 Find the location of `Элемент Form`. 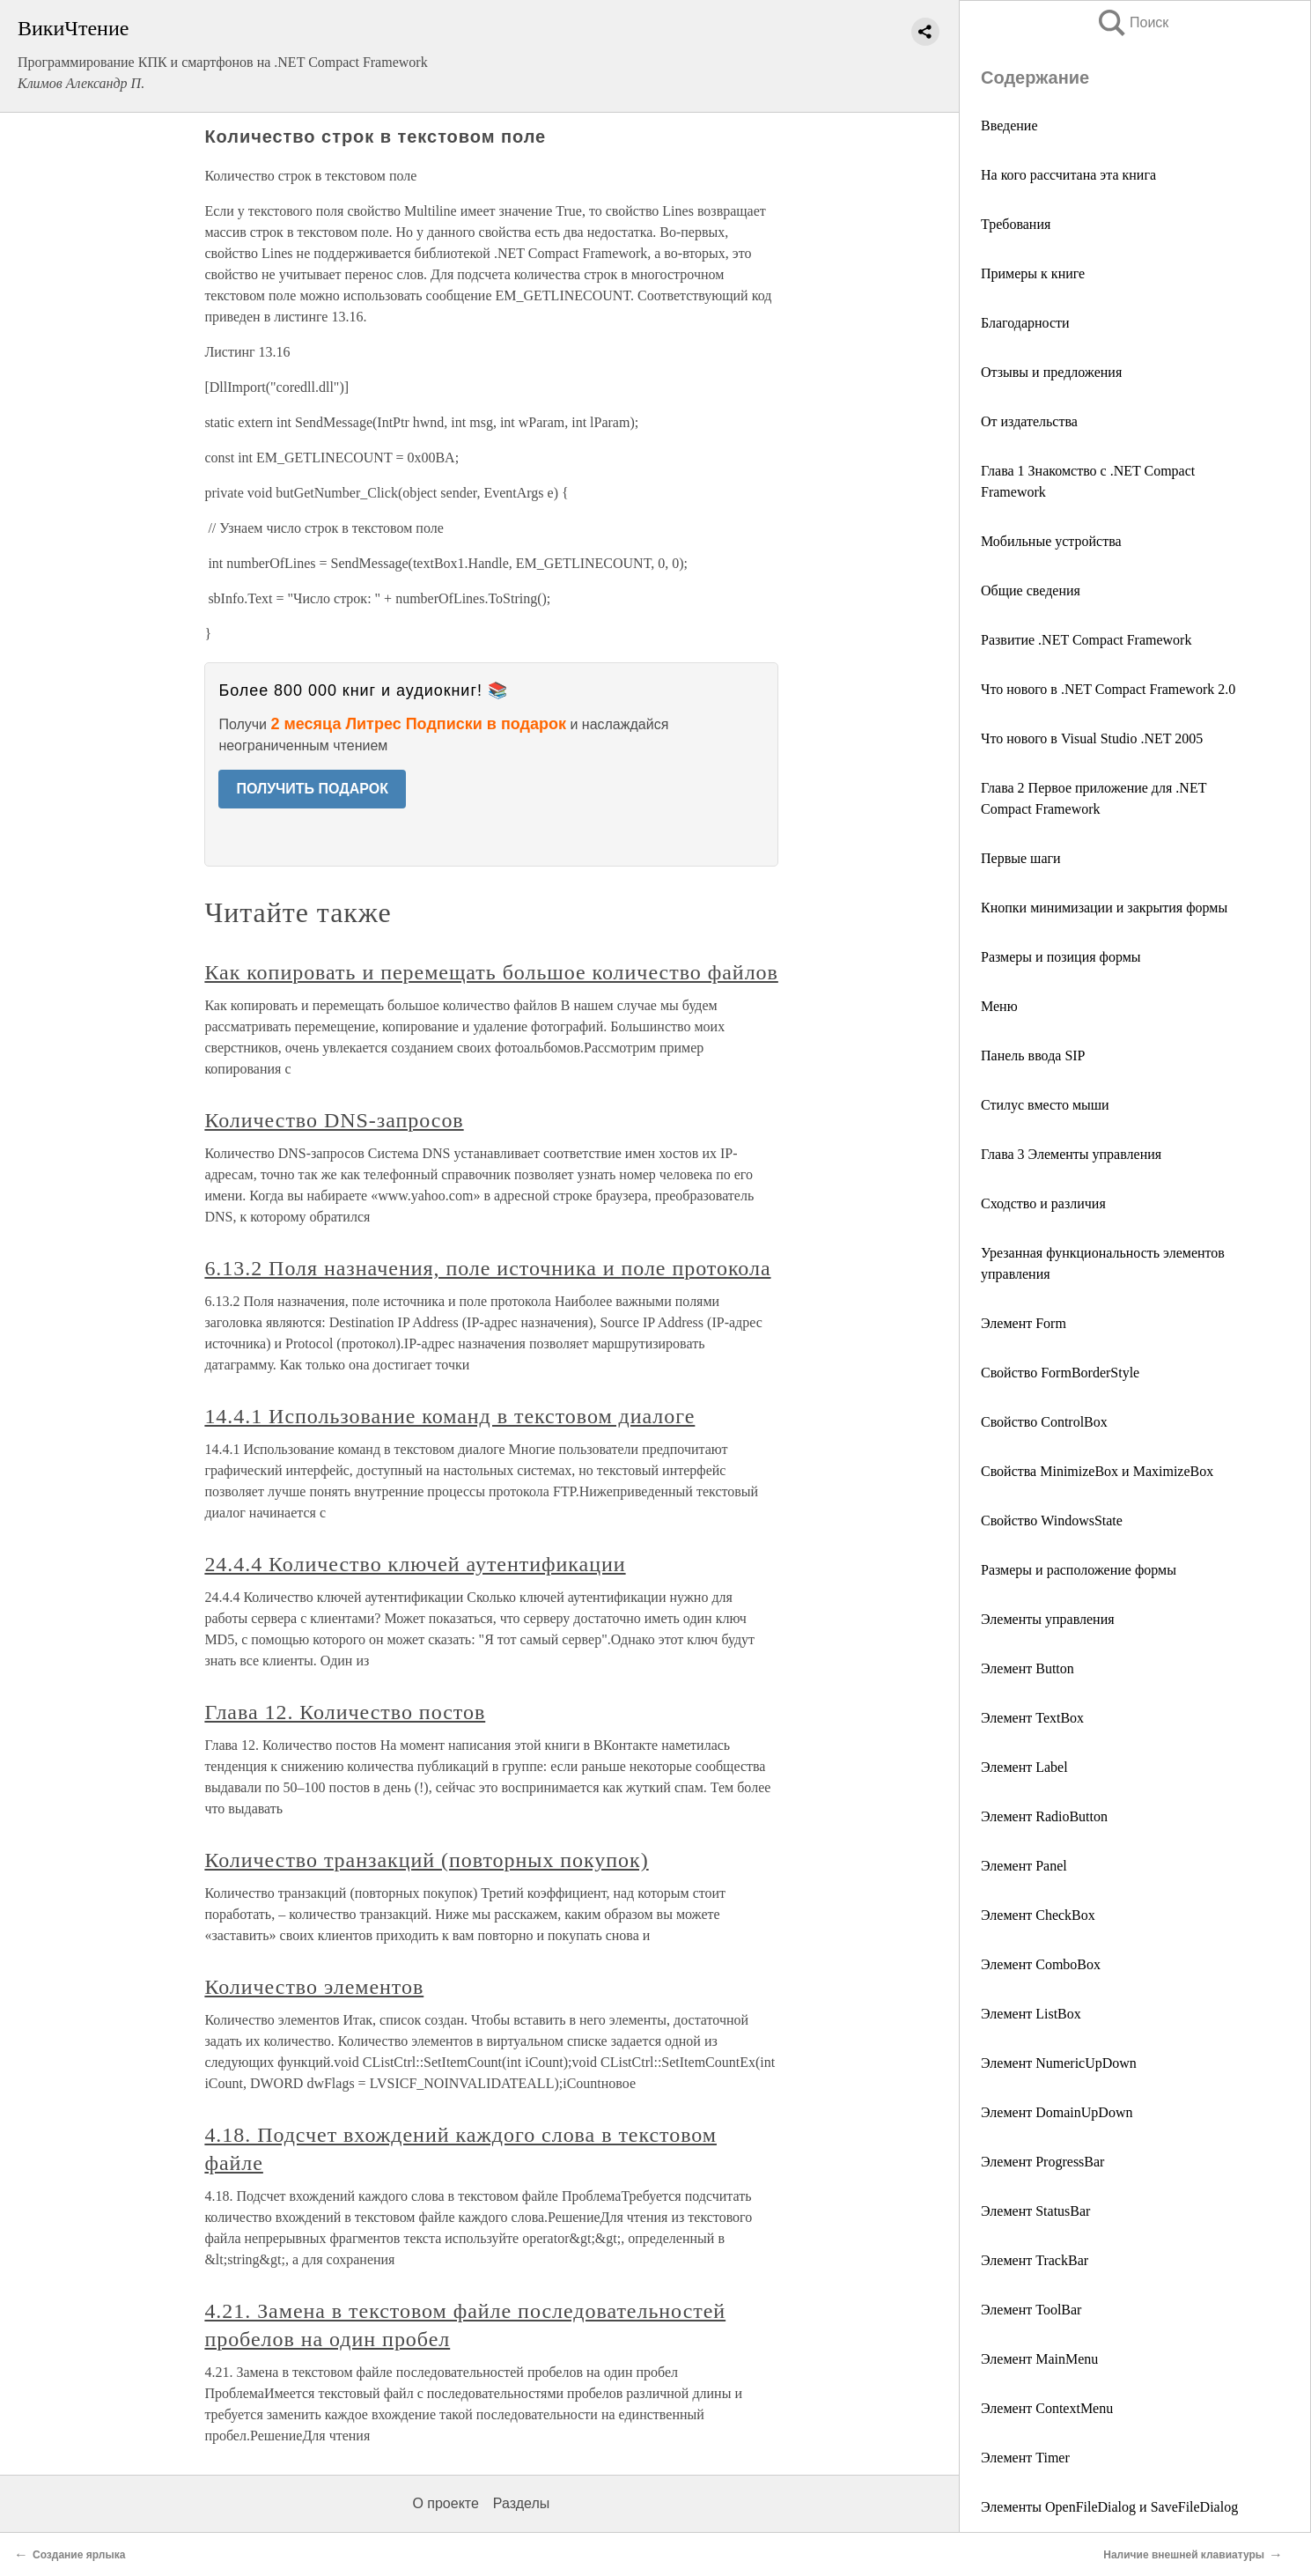

Элемент Form is located at coordinates (1023, 1323).